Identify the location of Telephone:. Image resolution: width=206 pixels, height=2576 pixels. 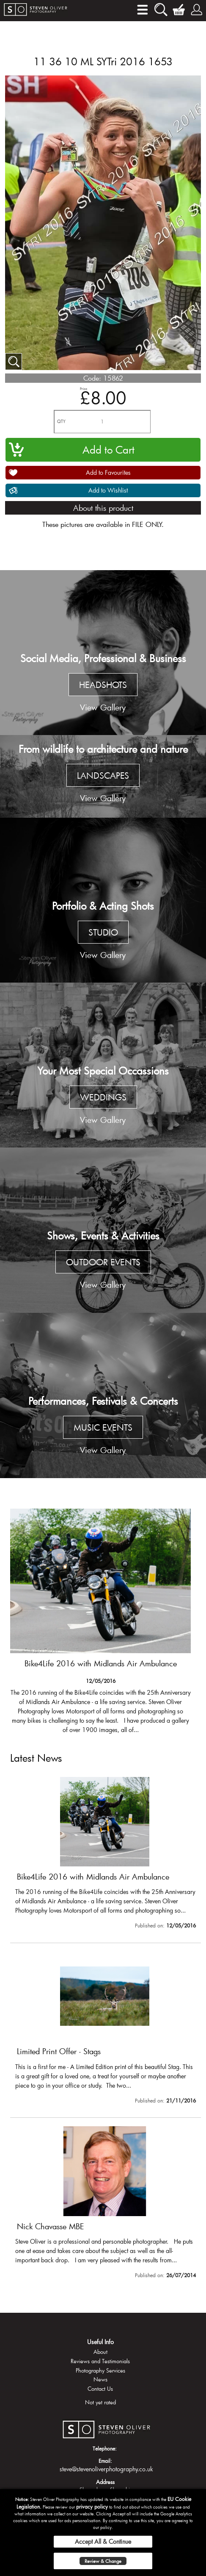
(105, 2448).